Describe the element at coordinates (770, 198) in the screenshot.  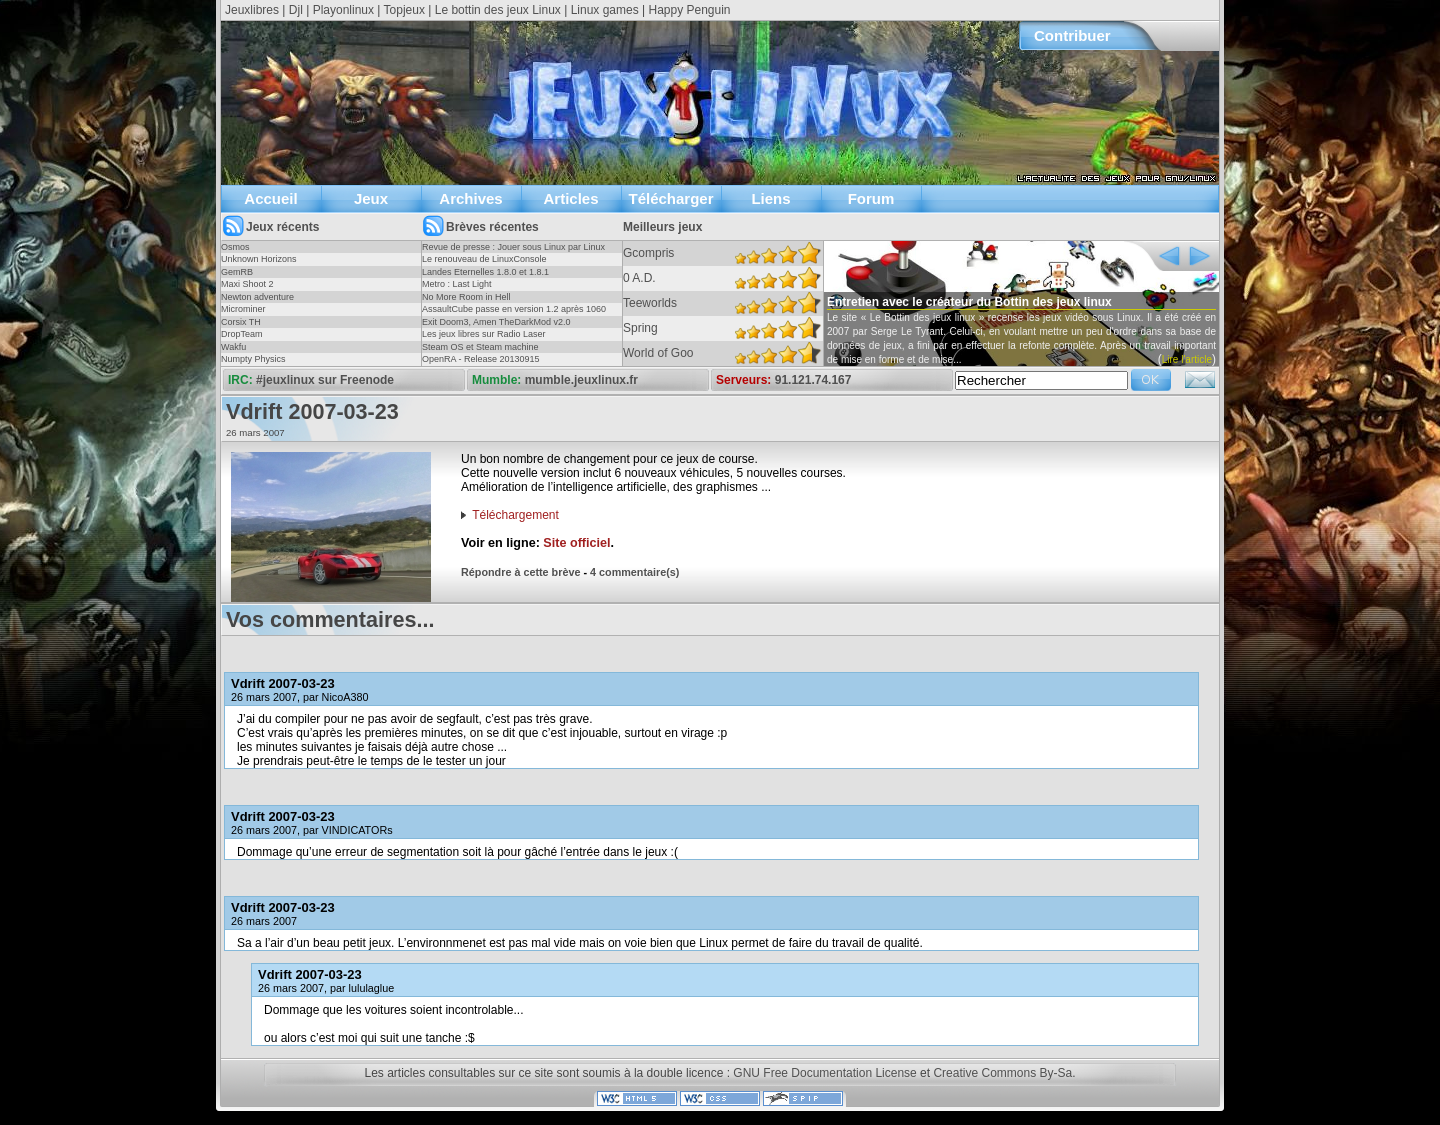
I see `Liens` at that location.